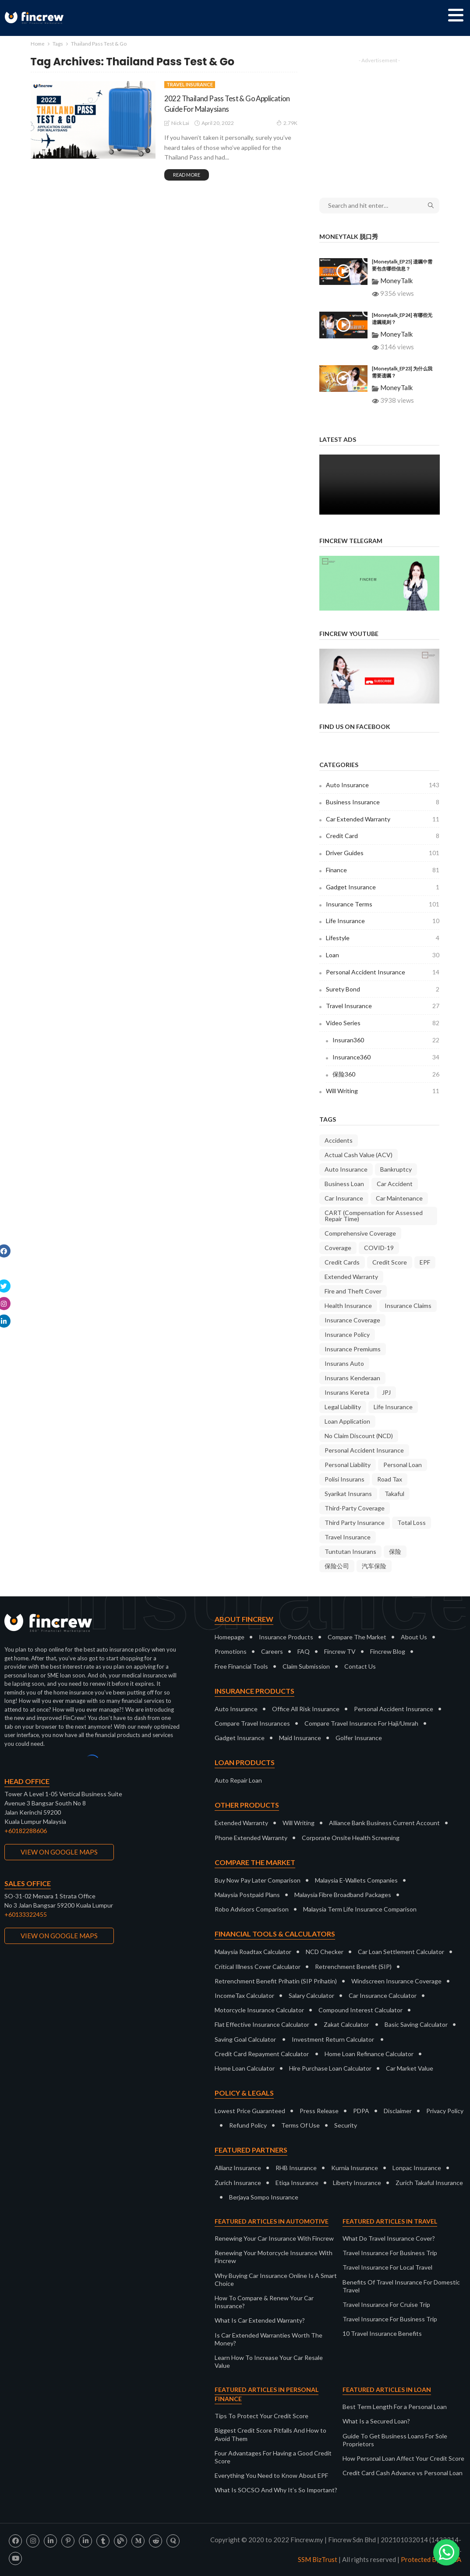 This screenshot has height=2576, width=470. Describe the element at coordinates (353, 1291) in the screenshot. I see `Fire and Theft Cover [Fire and Theft Cover (36 items)]` at that location.